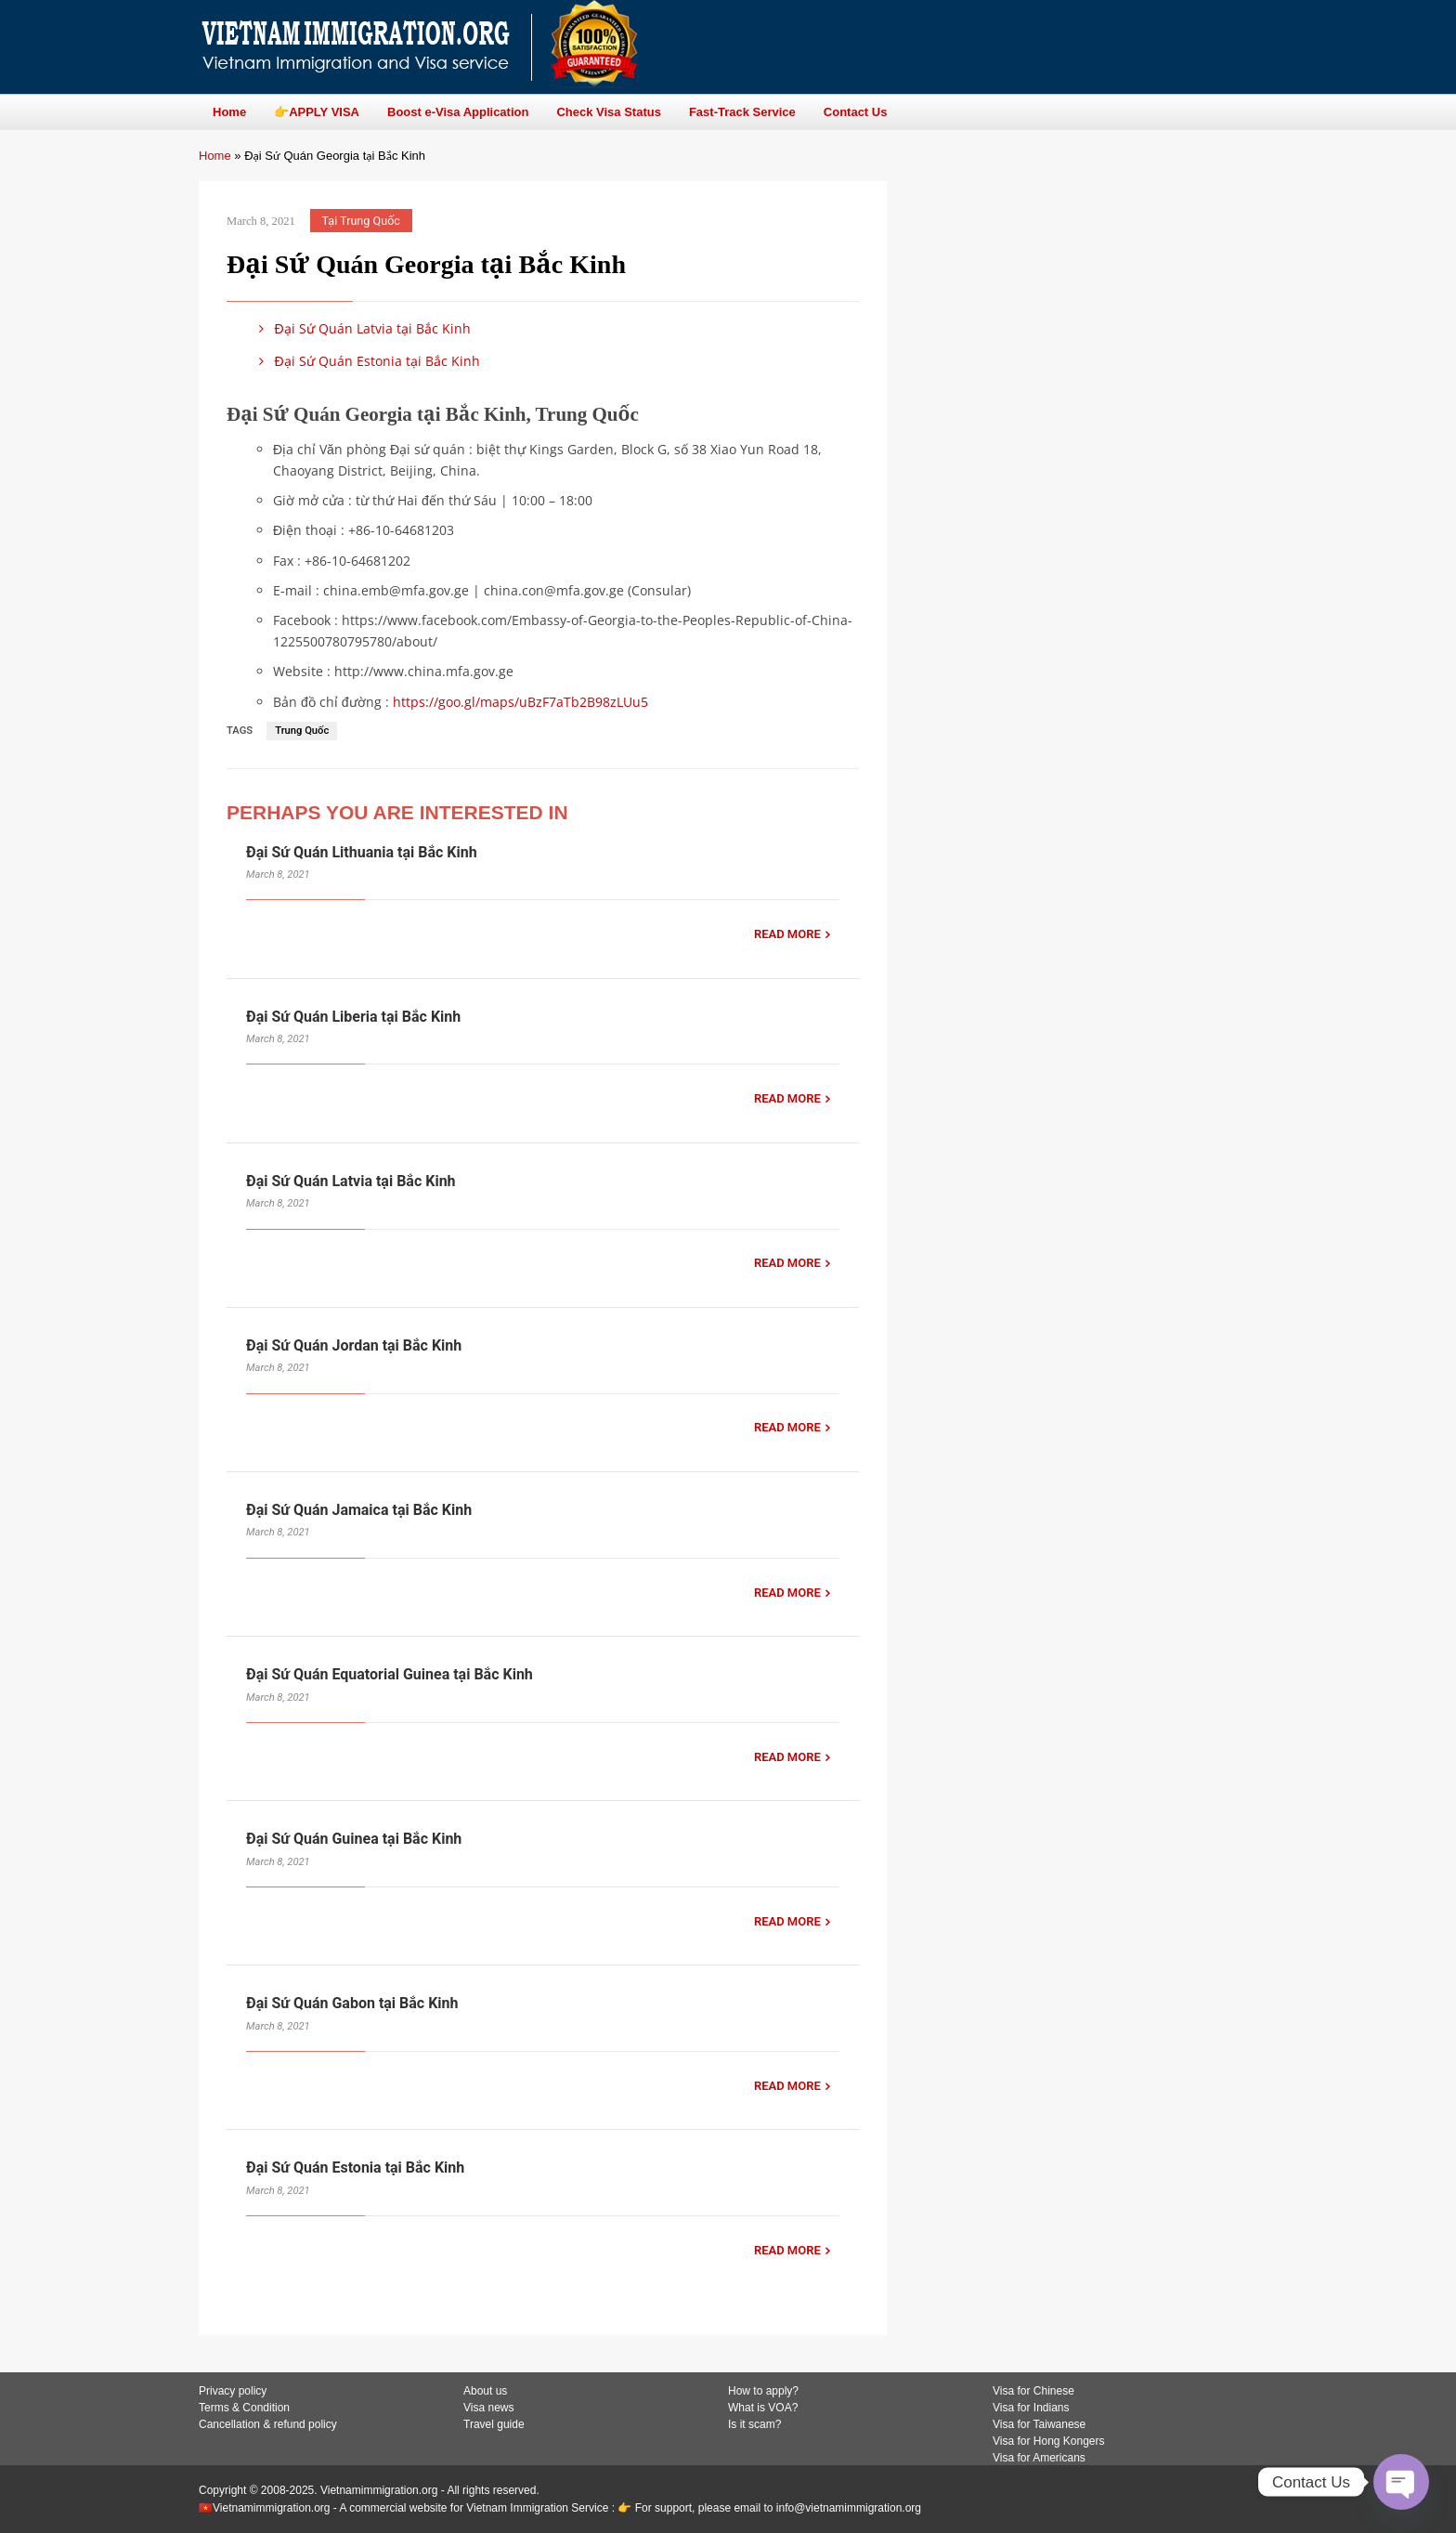 The image size is (1456, 2533). What do you see at coordinates (359, 1510) in the screenshot?
I see `Đại Sứ Quán Jamaica tại Bắc Kinh` at bounding box center [359, 1510].